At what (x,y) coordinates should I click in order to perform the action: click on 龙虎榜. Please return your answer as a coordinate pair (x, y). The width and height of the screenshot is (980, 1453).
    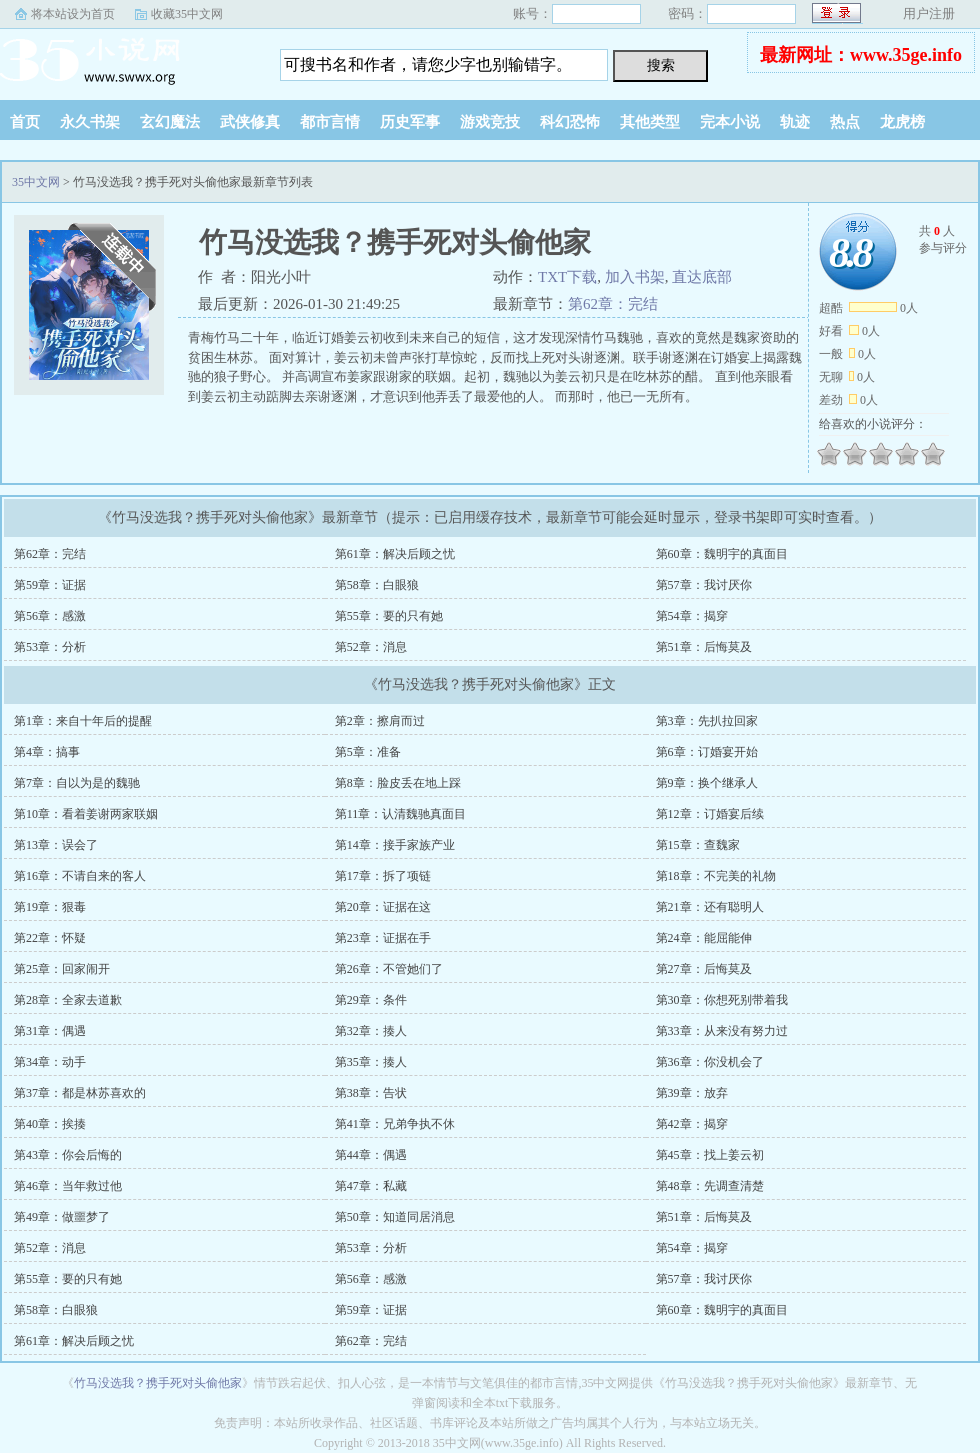
    Looking at the image, I should click on (902, 122).